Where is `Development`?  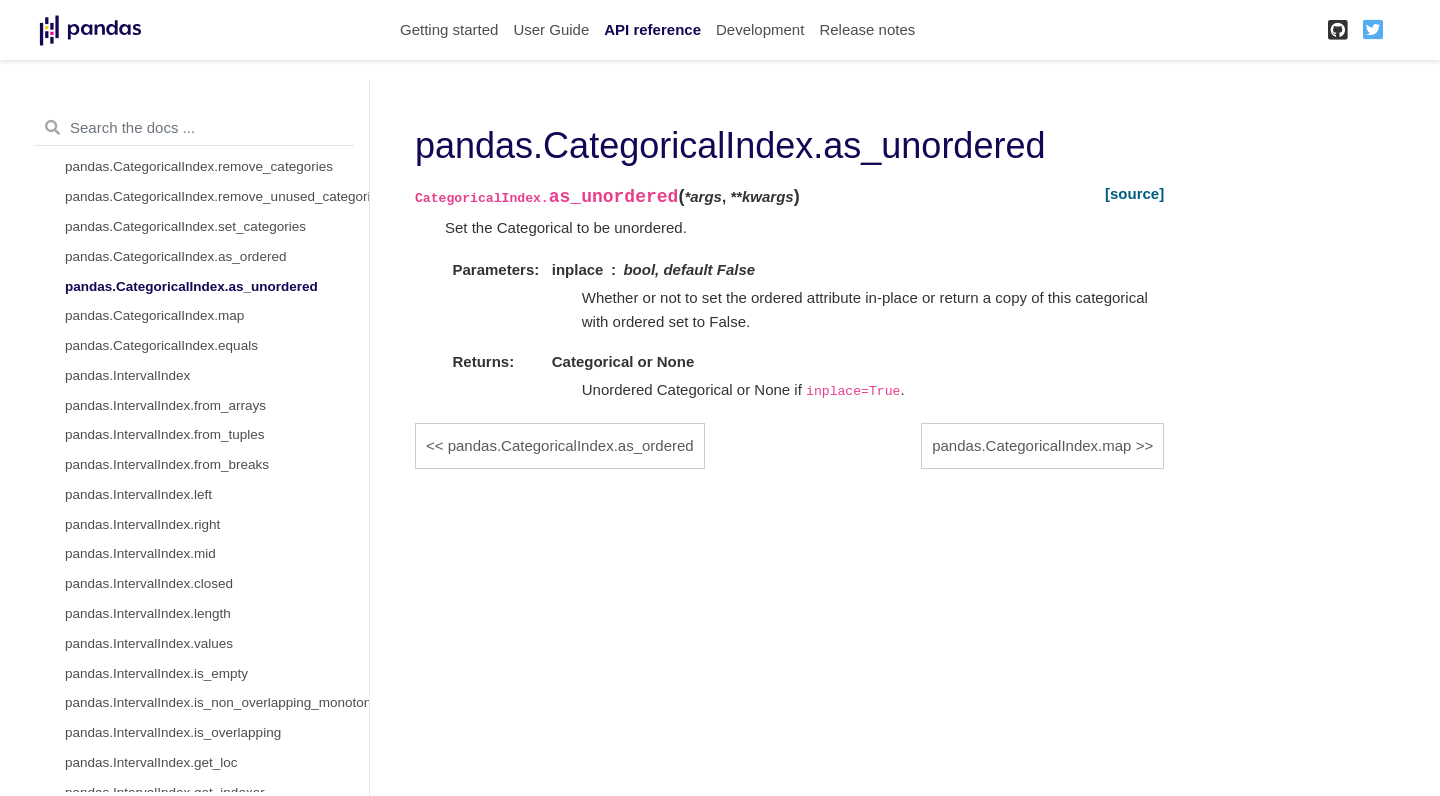
Development is located at coordinates (760, 29).